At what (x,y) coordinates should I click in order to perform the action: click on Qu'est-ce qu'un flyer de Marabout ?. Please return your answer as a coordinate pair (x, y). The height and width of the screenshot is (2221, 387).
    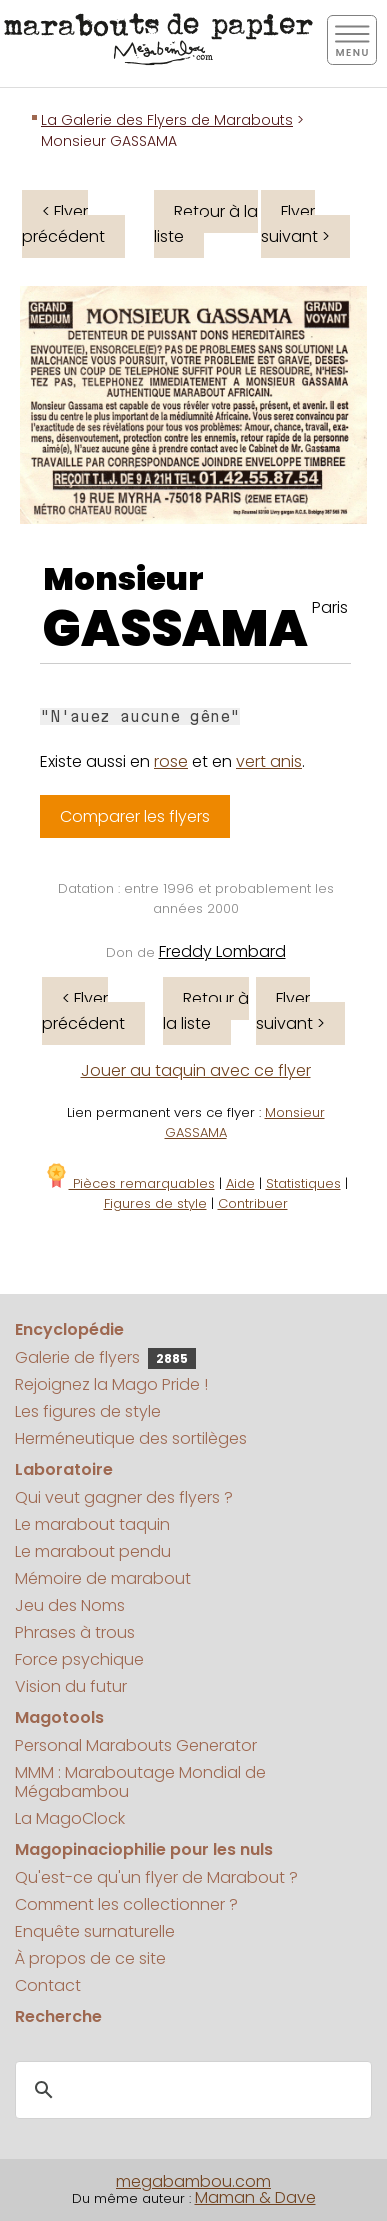
    Looking at the image, I should click on (156, 1877).